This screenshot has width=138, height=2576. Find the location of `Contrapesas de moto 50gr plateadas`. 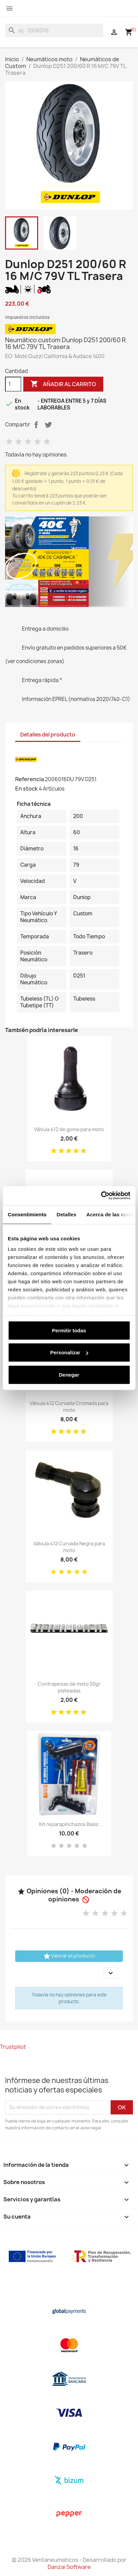

Contrapesas de moto 50gr plateadas is located at coordinates (69, 1687).